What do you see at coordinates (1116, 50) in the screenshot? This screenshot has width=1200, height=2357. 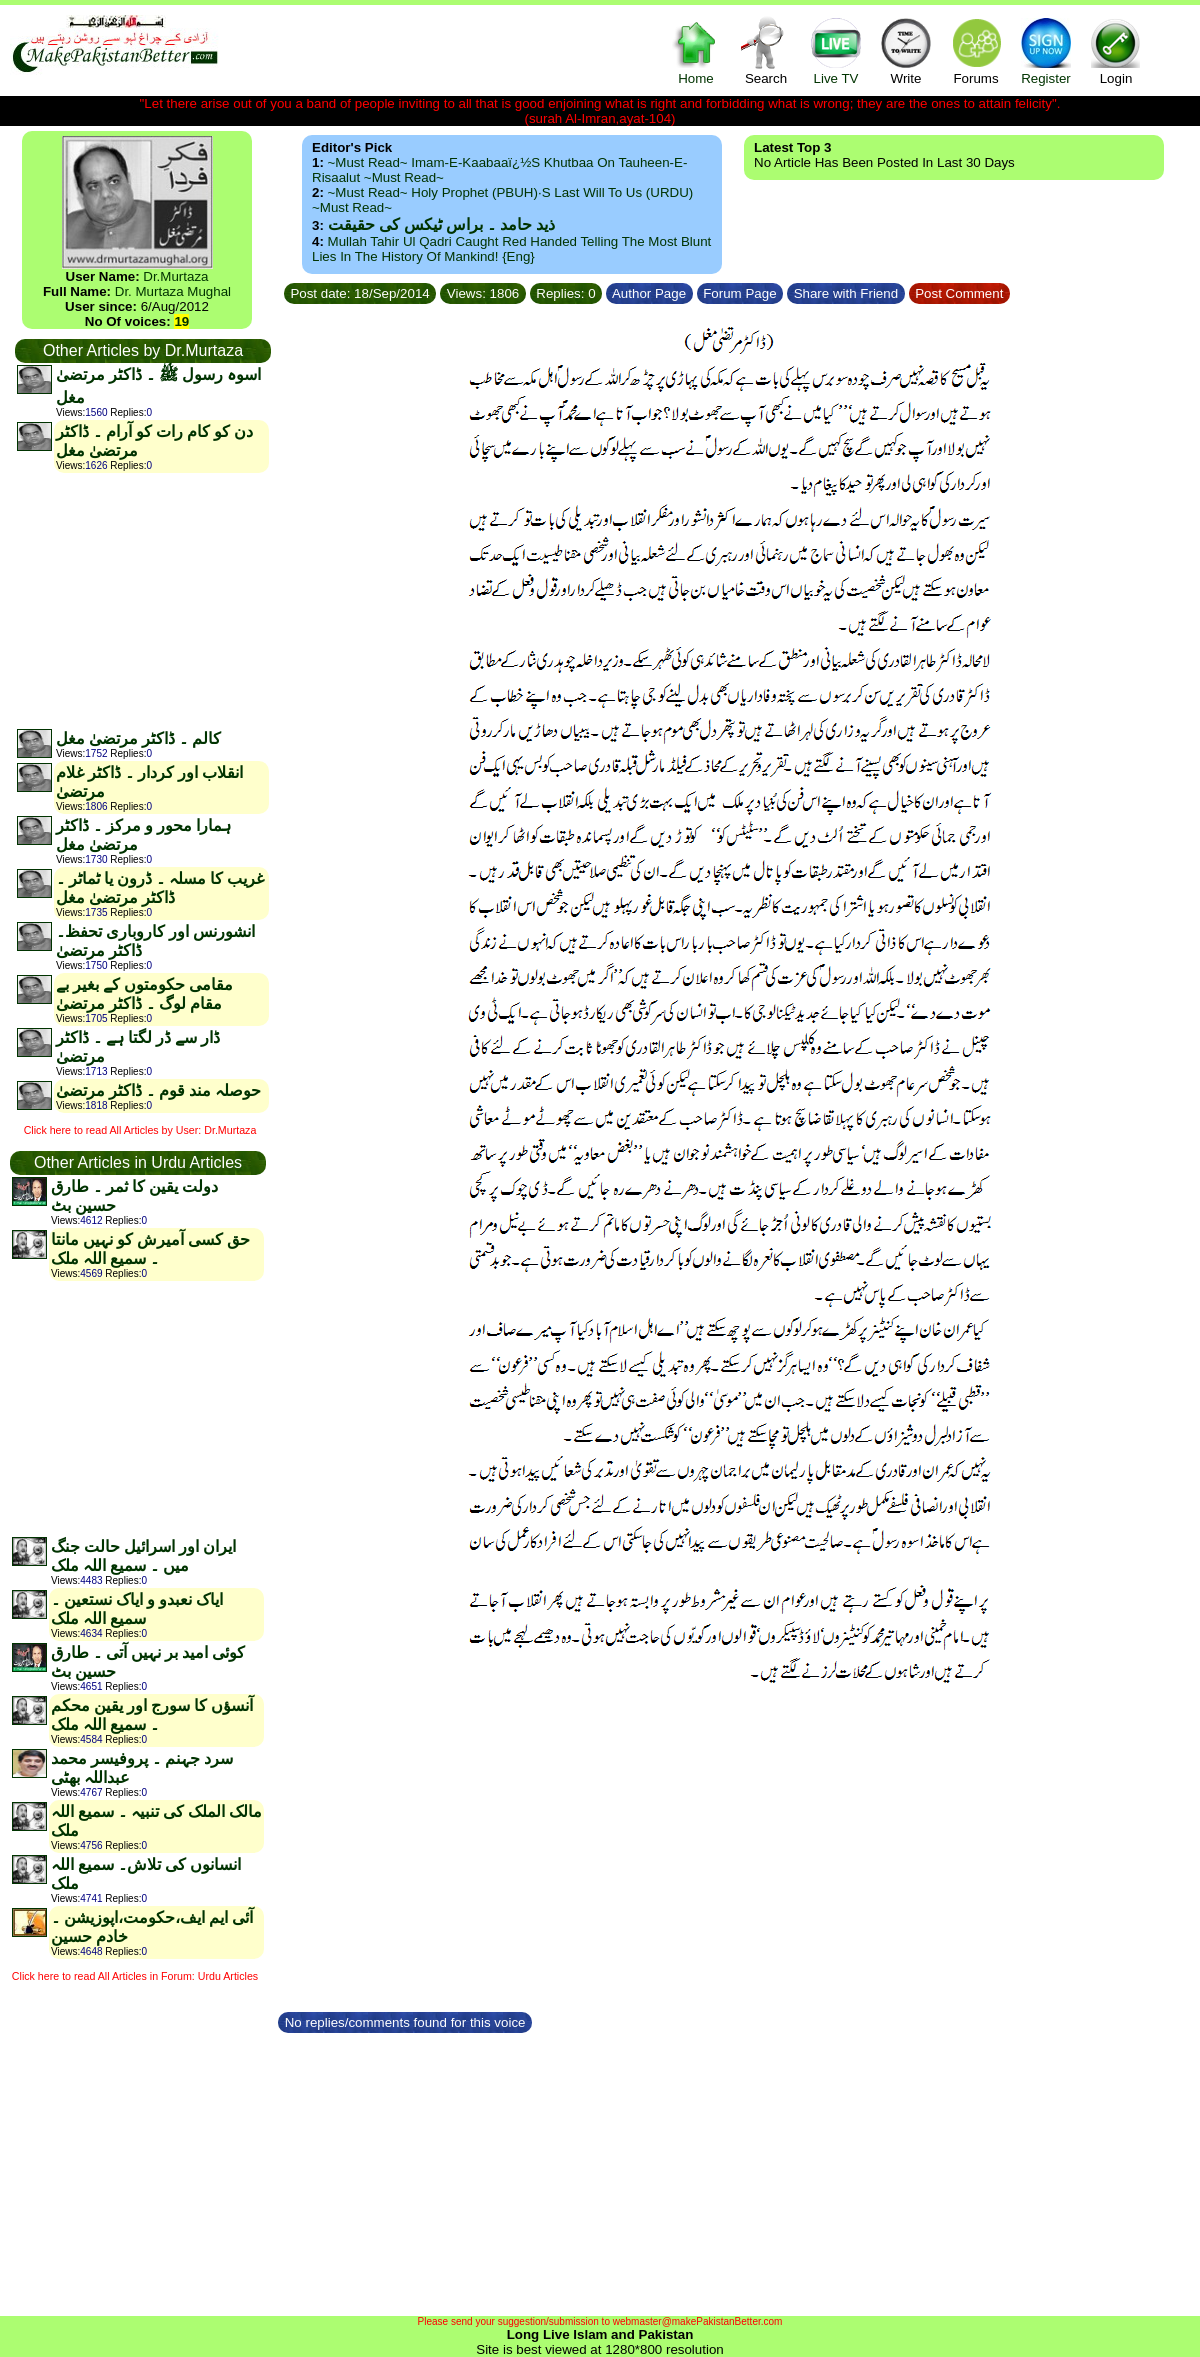 I see `Login` at bounding box center [1116, 50].